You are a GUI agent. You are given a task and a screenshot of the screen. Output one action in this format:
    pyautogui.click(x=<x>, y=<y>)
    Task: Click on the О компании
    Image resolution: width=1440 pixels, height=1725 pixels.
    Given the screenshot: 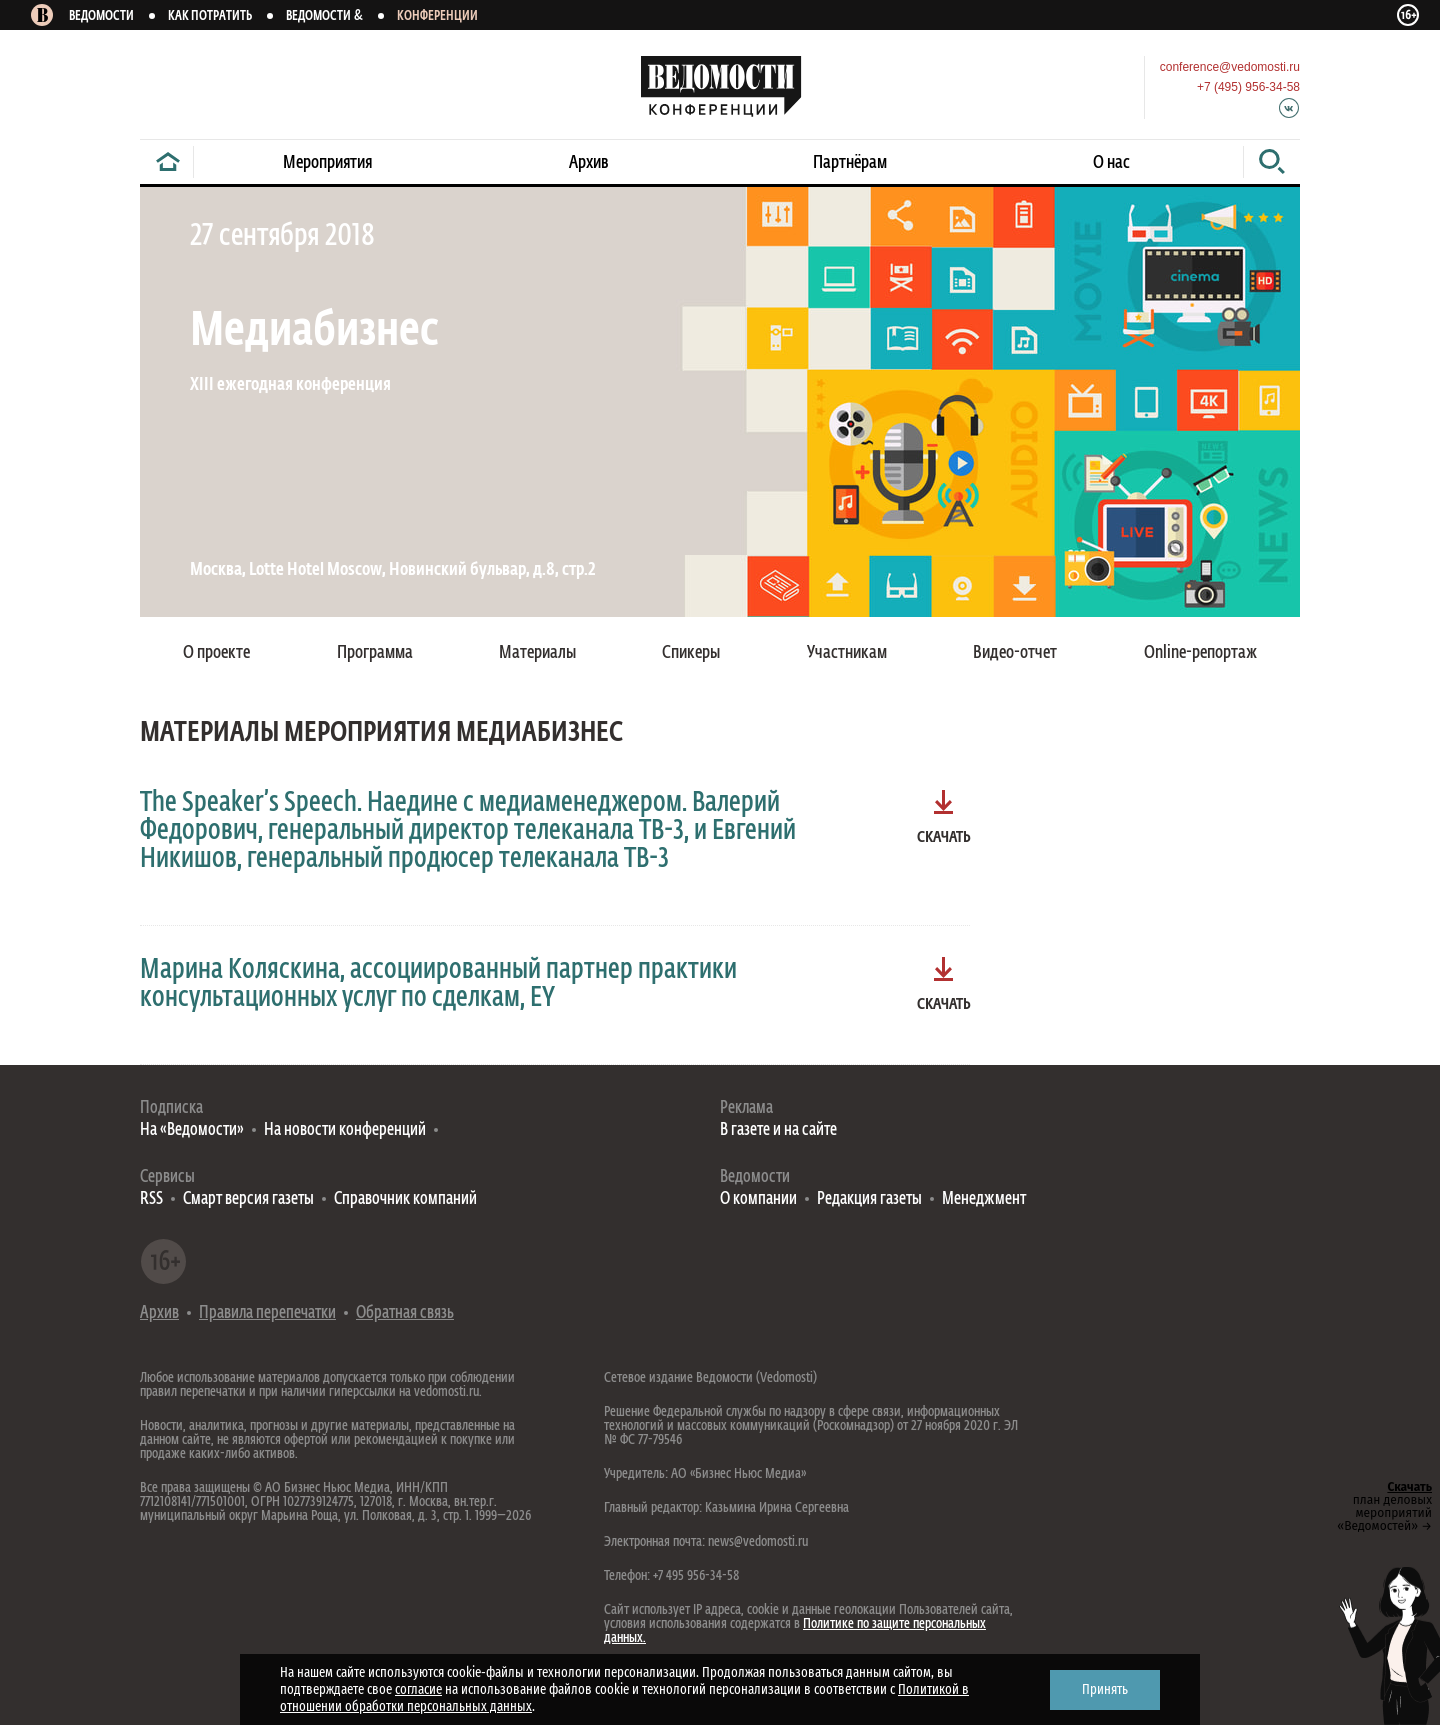 What is the action you would take?
    pyautogui.click(x=758, y=1199)
    